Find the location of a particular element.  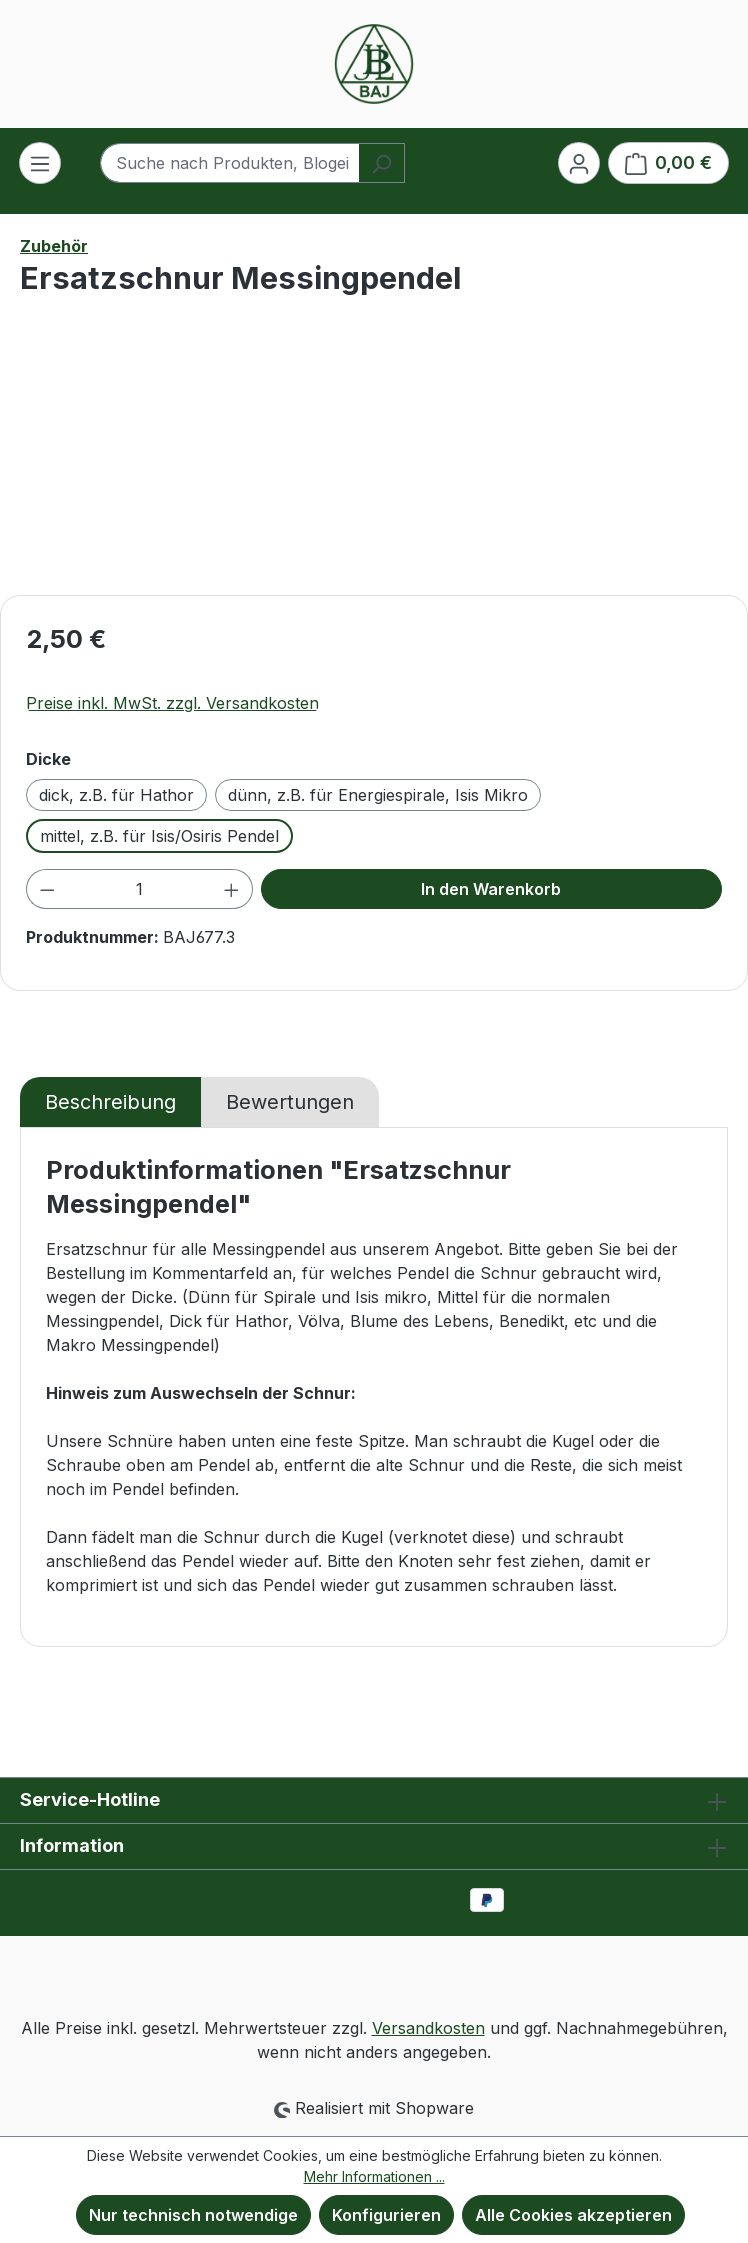

Konfigurieren is located at coordinates (386, 2215).